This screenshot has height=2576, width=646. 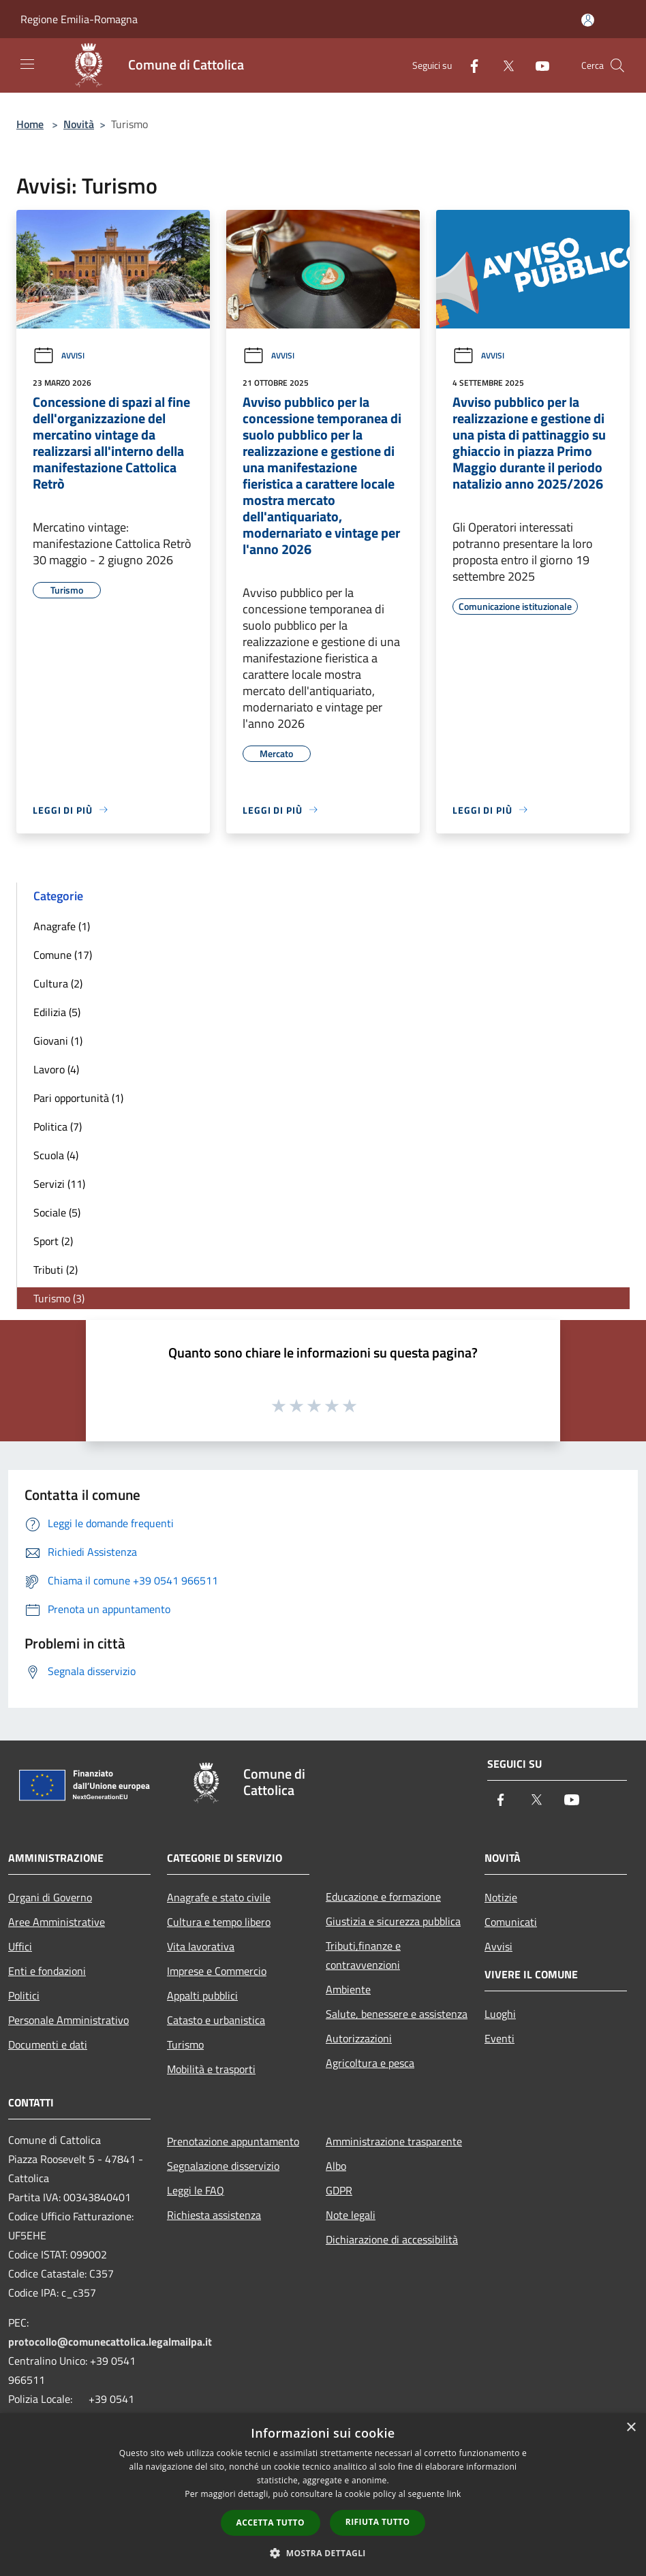 I want to click on Cultura (2), so click(x=57, y=983).